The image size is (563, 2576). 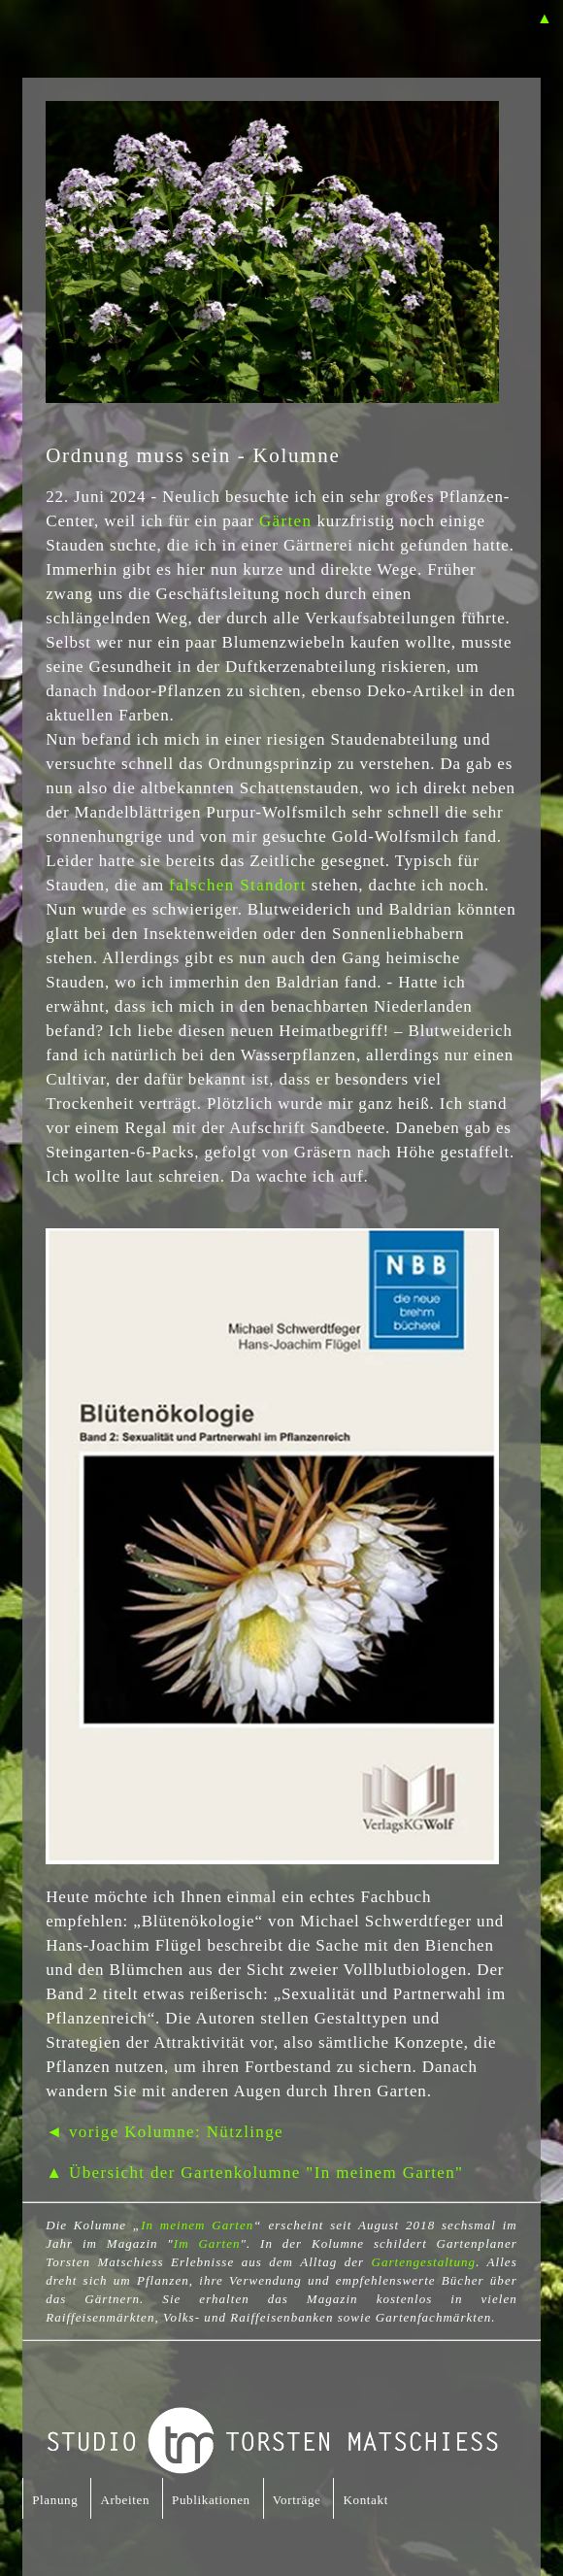 What do you see at coordinates (55, 2499) in the screenshot?
I see `Planung` at bounding box center [55, 2499].